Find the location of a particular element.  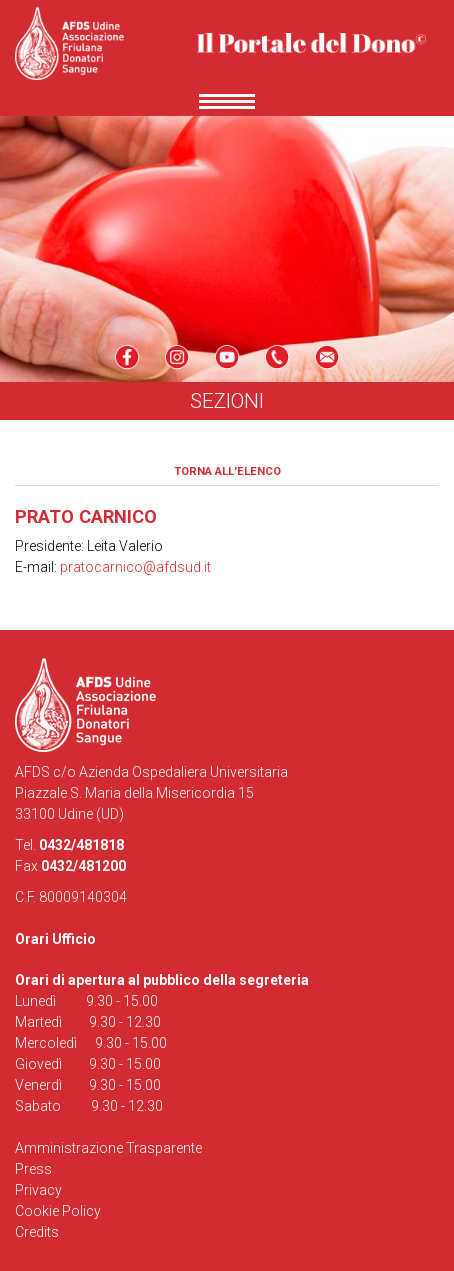

Cookie Policy is located at coordinates (58, 1211).